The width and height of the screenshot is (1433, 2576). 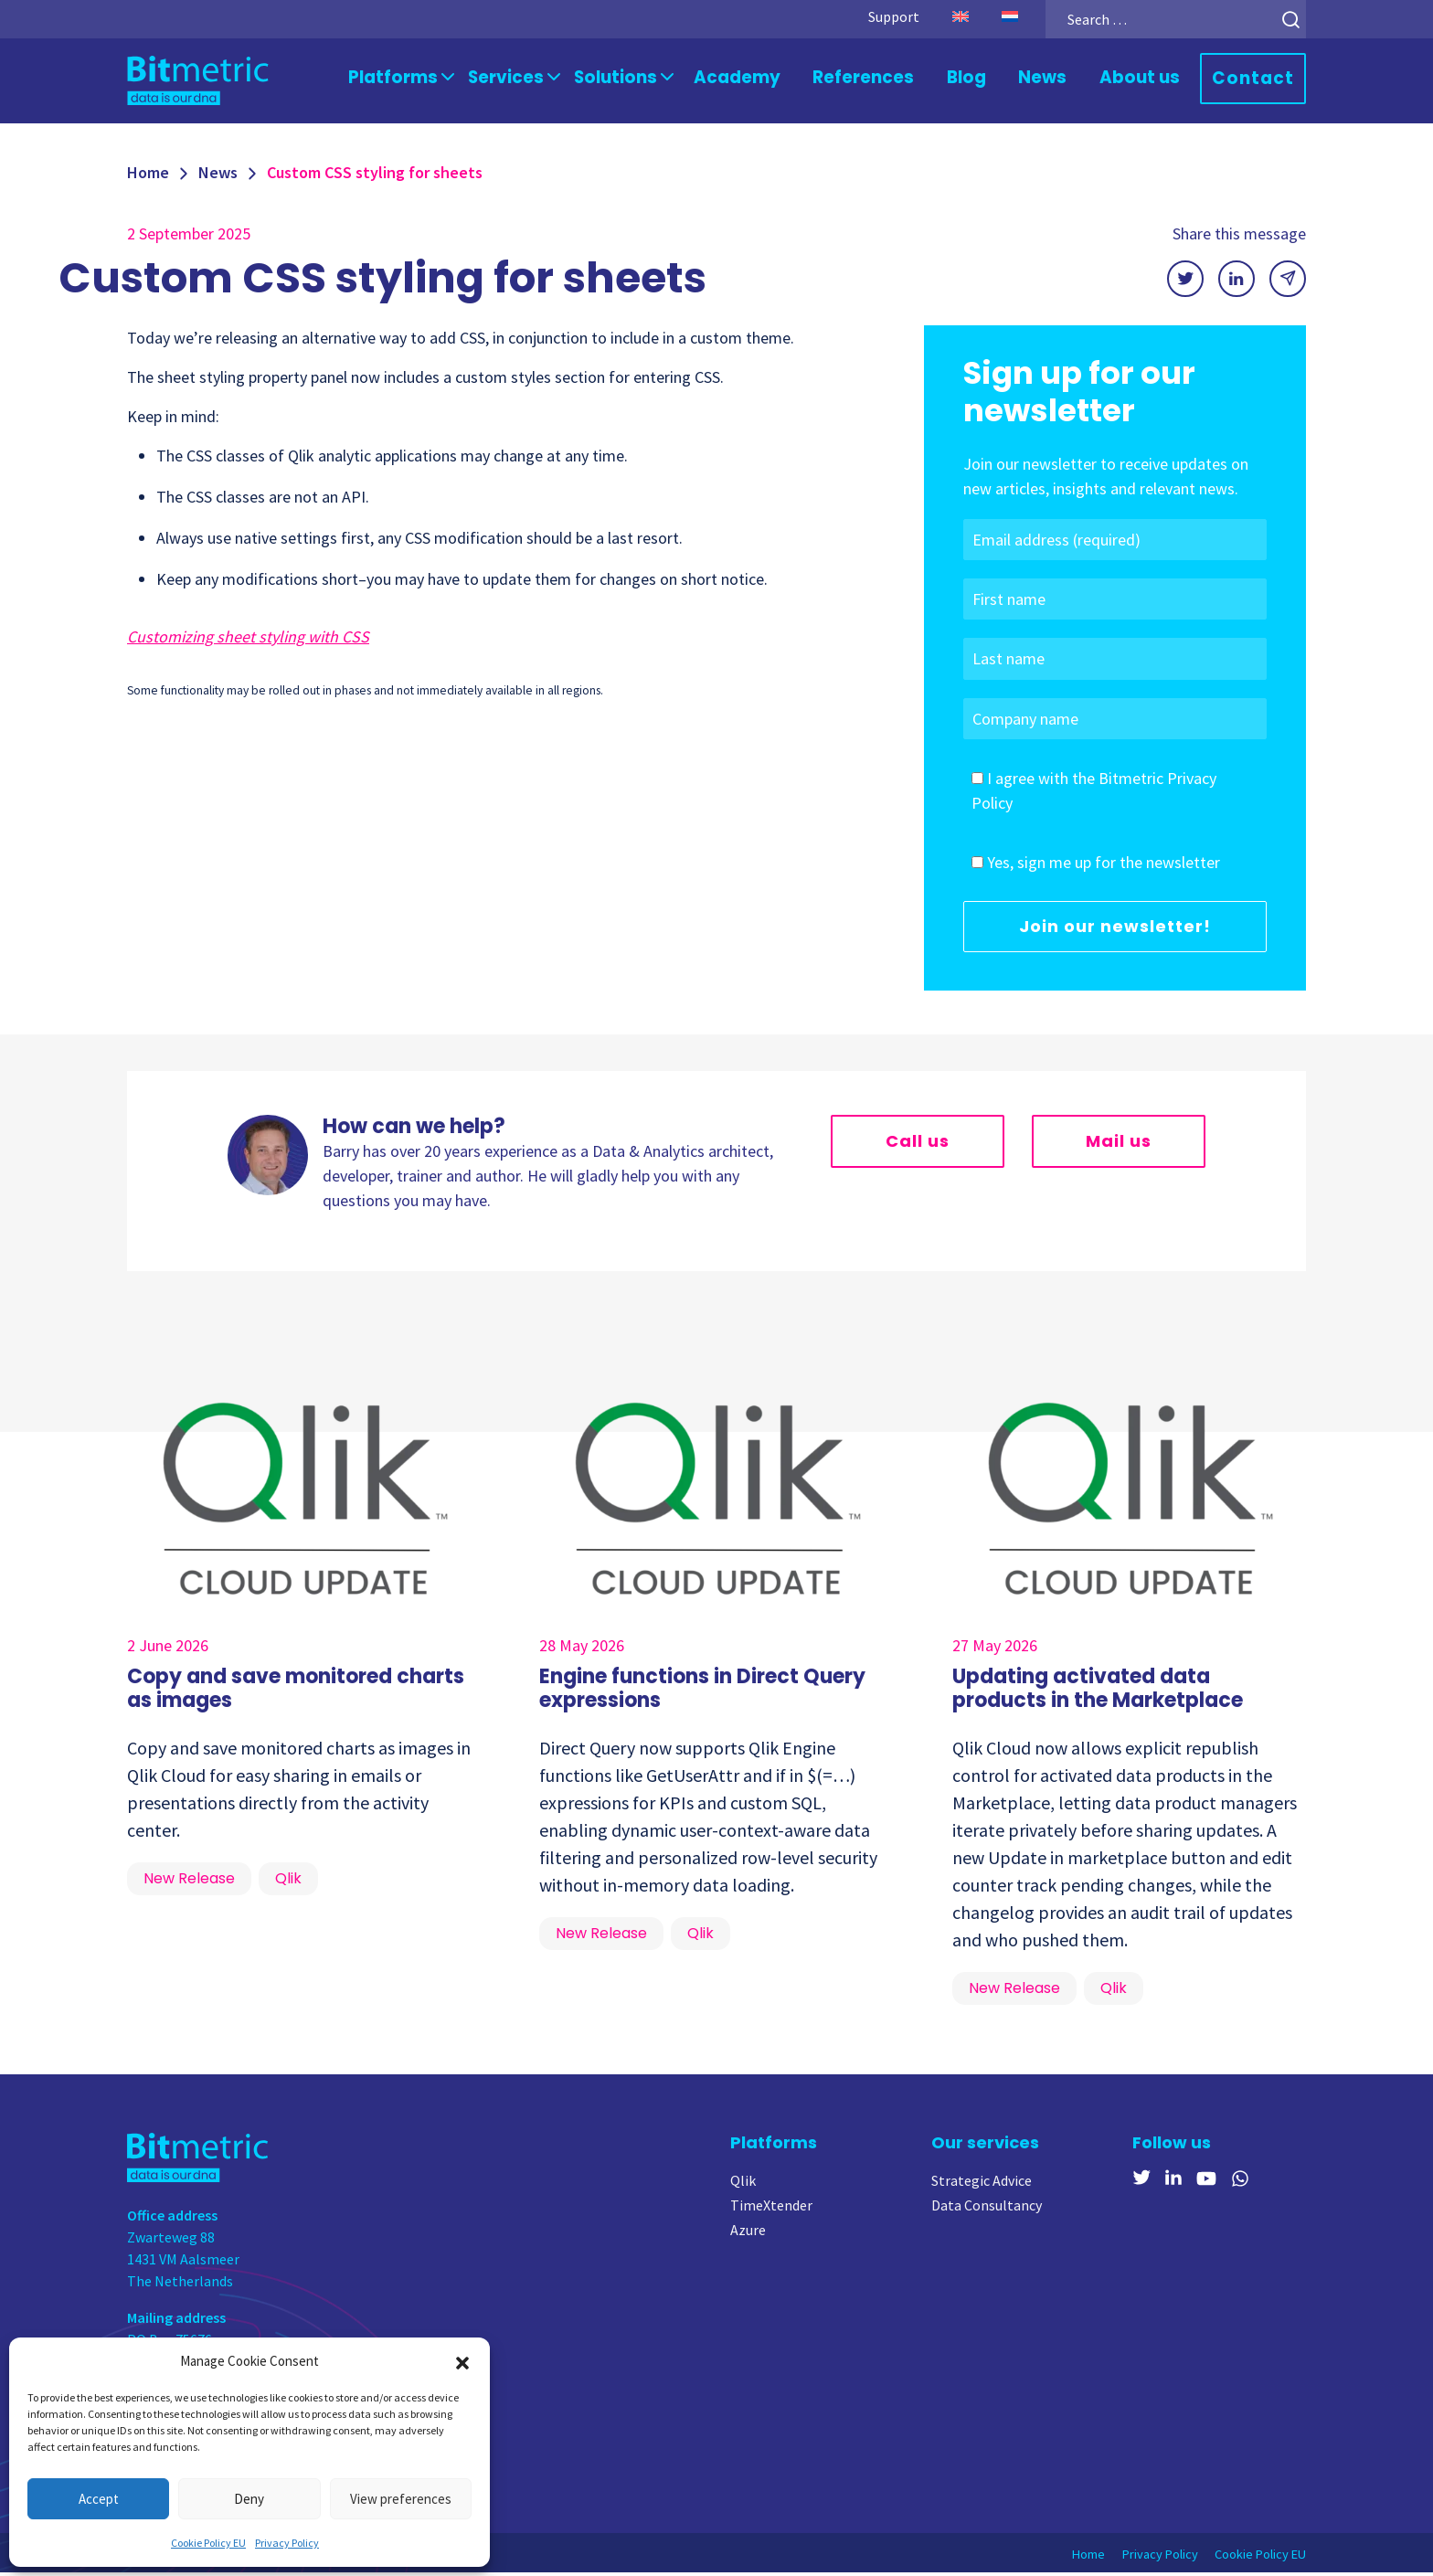 What do you see at coordinates (295, 1692) in the screenshot?
I see `Copy and save monitored charts as images` at bounding box center [295, 1692].